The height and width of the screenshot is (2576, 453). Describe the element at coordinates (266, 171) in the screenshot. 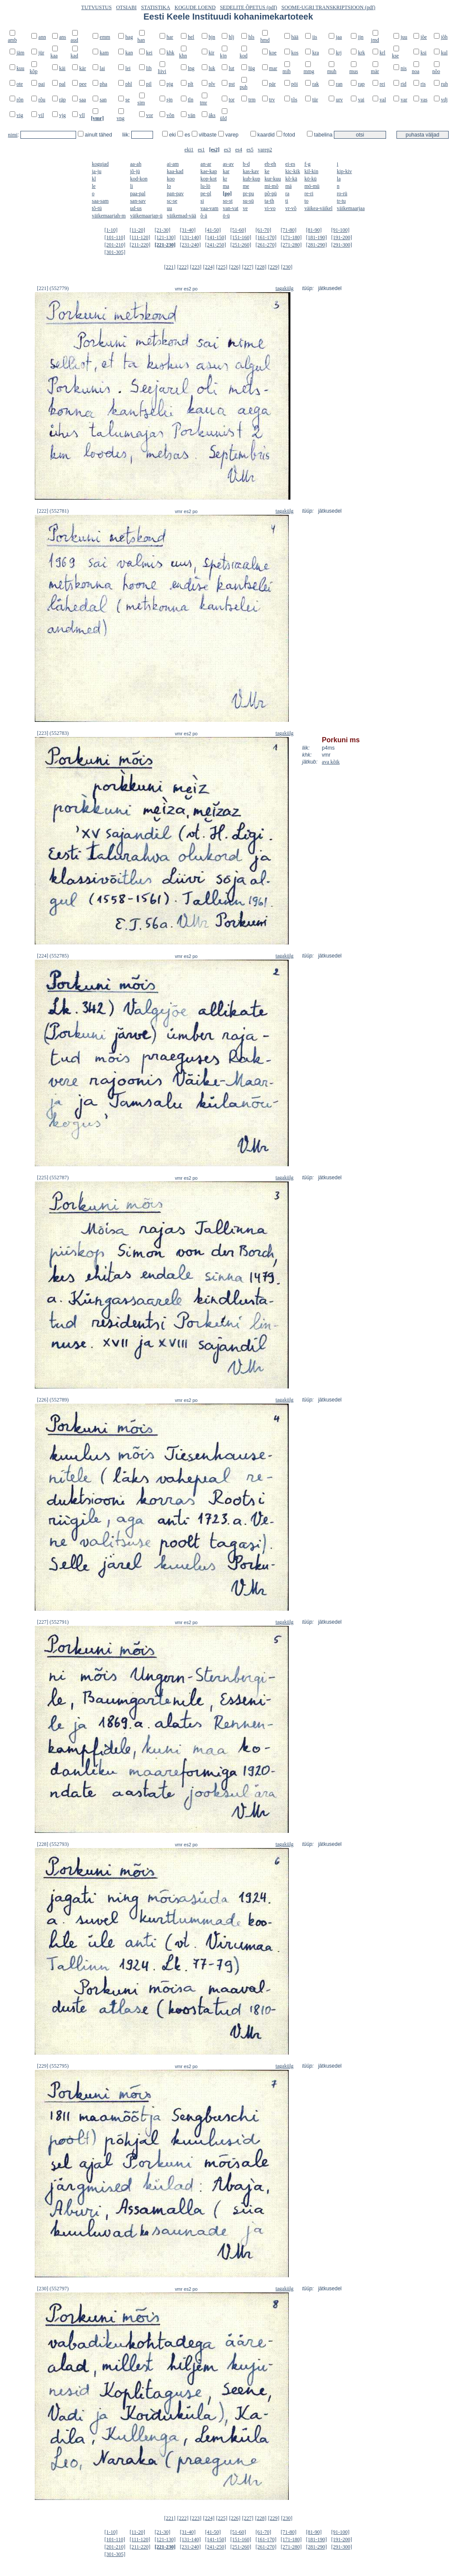

I see `ke` at that location.